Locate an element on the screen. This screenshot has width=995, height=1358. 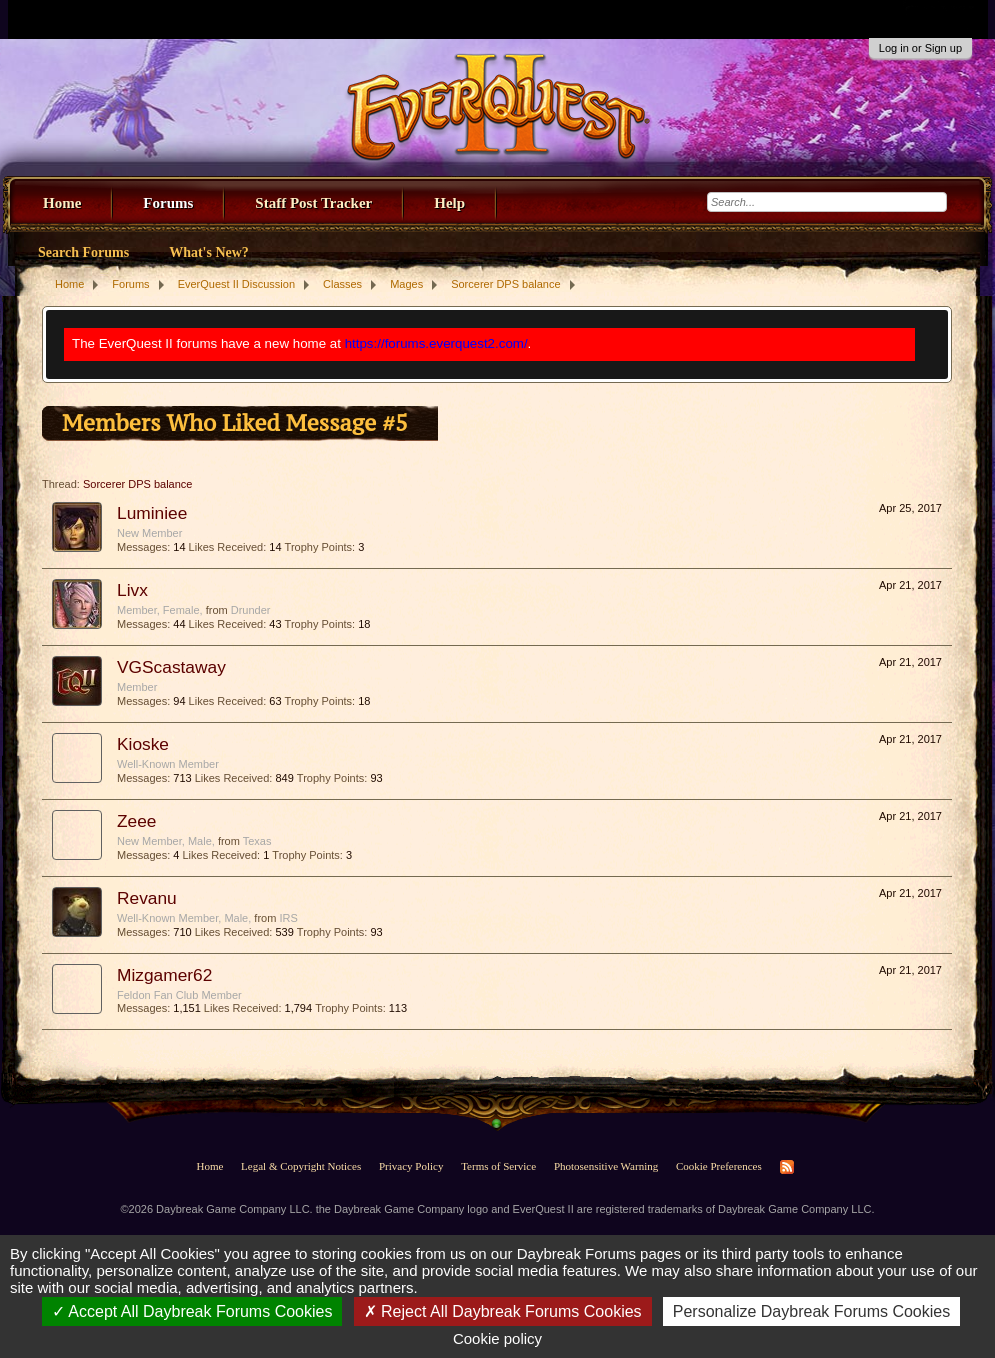
Search Forums is located at coordinates (83, 252).